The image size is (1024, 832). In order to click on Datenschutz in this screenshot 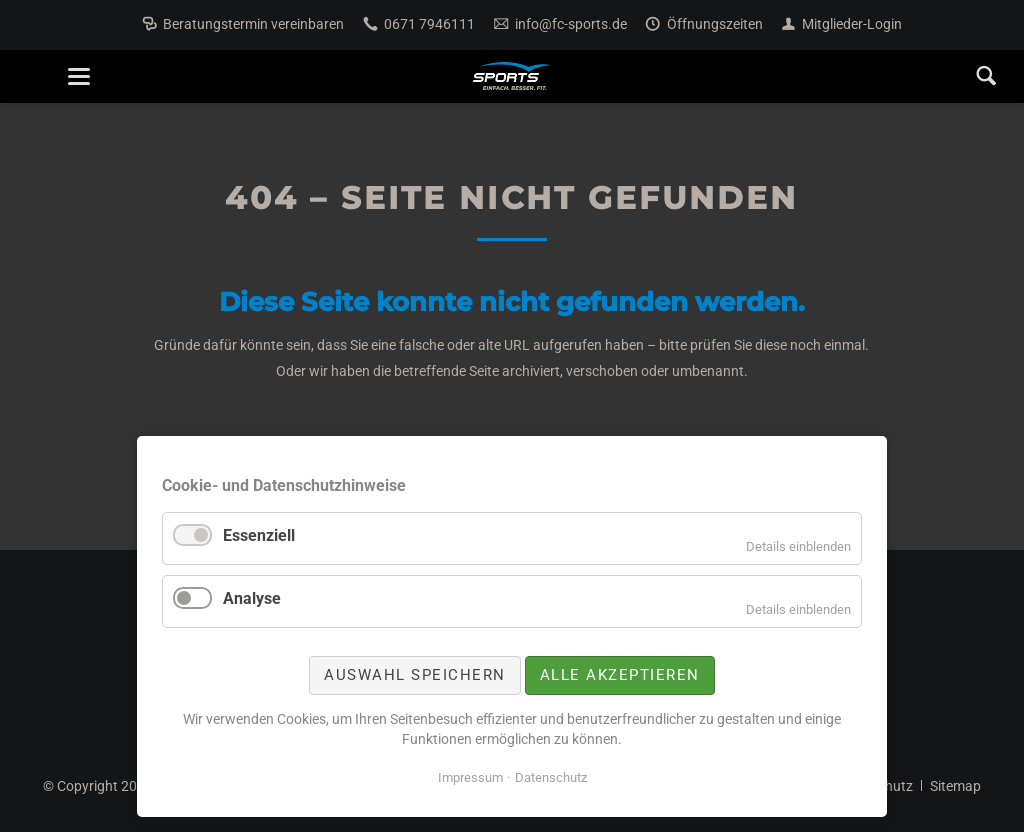, I will do `click(551, 777)`.